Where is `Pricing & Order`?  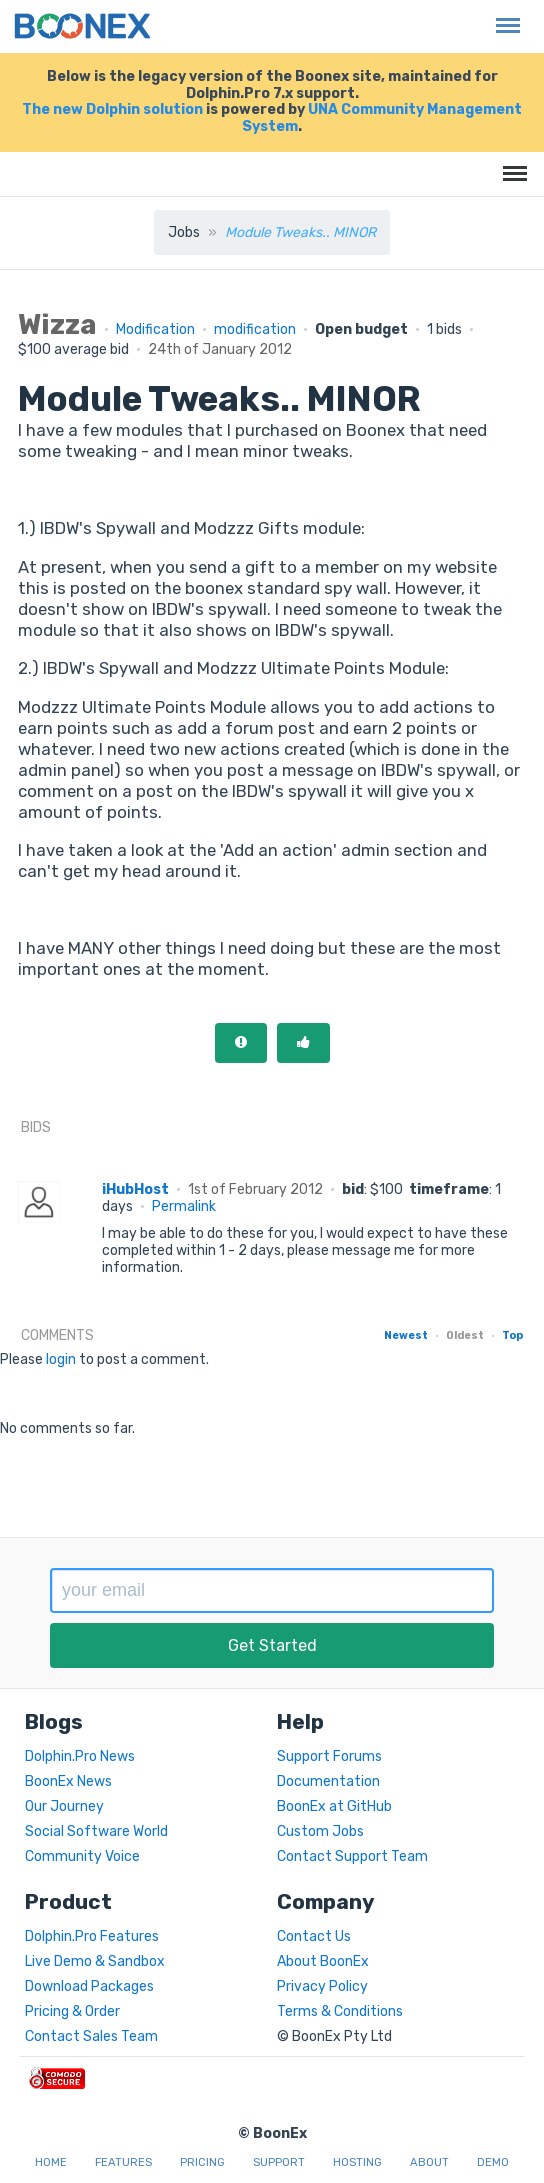
Pricing & Order is located at coordinates (72, 2011).